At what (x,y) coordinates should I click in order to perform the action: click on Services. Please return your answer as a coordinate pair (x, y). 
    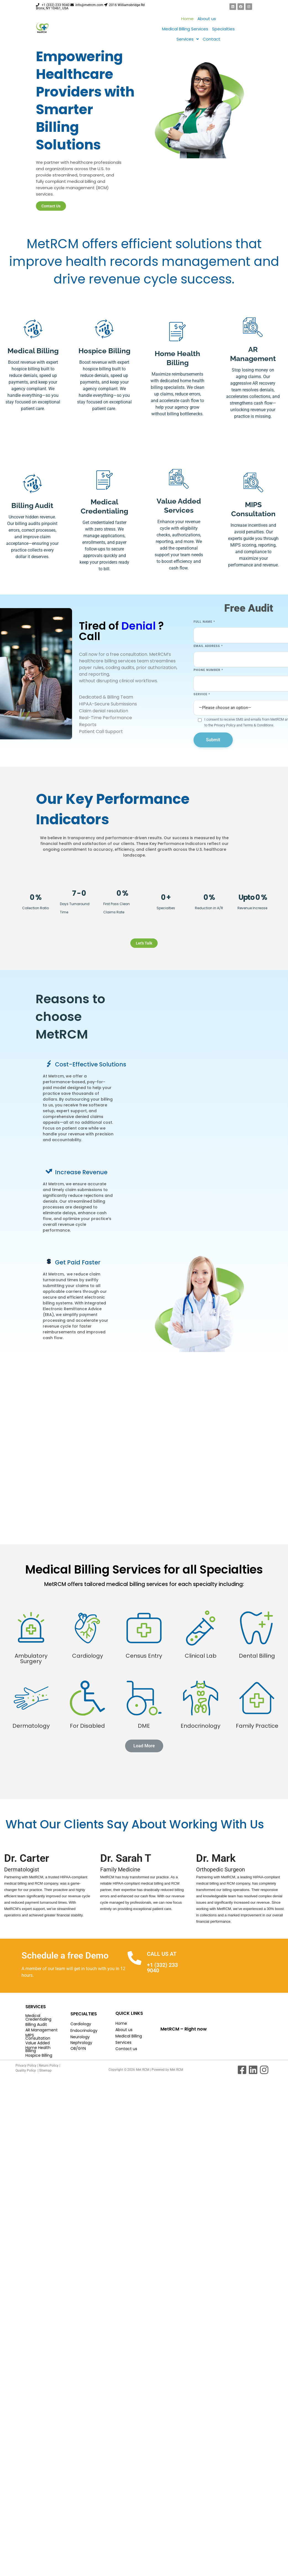
    Looking at the image, I should click on (187, 39).